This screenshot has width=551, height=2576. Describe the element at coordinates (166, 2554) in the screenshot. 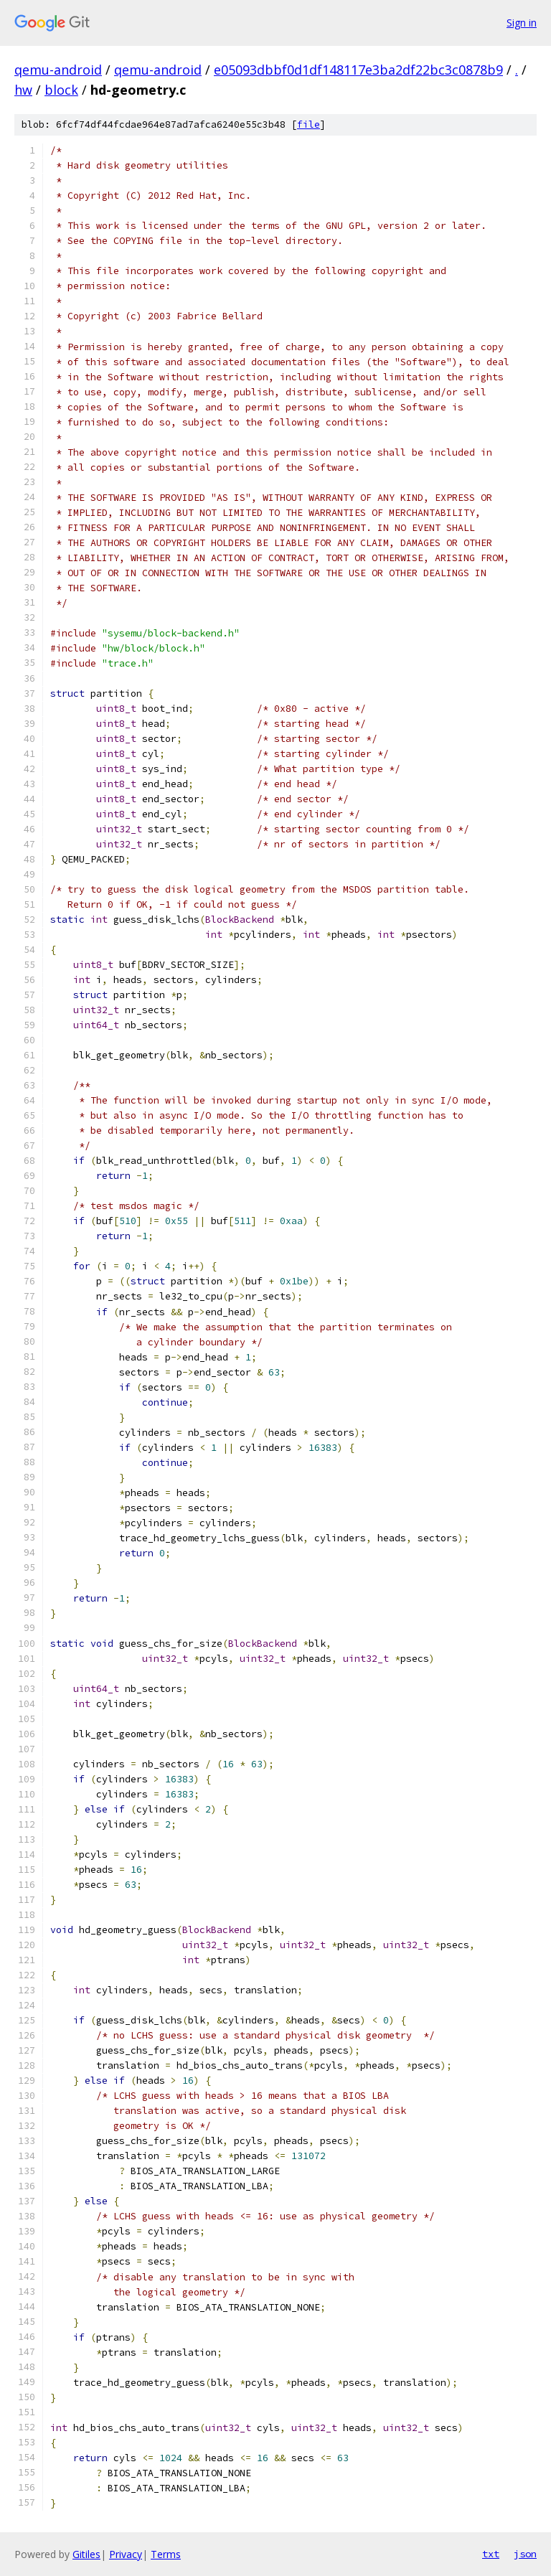

I see `Terms` at that location.